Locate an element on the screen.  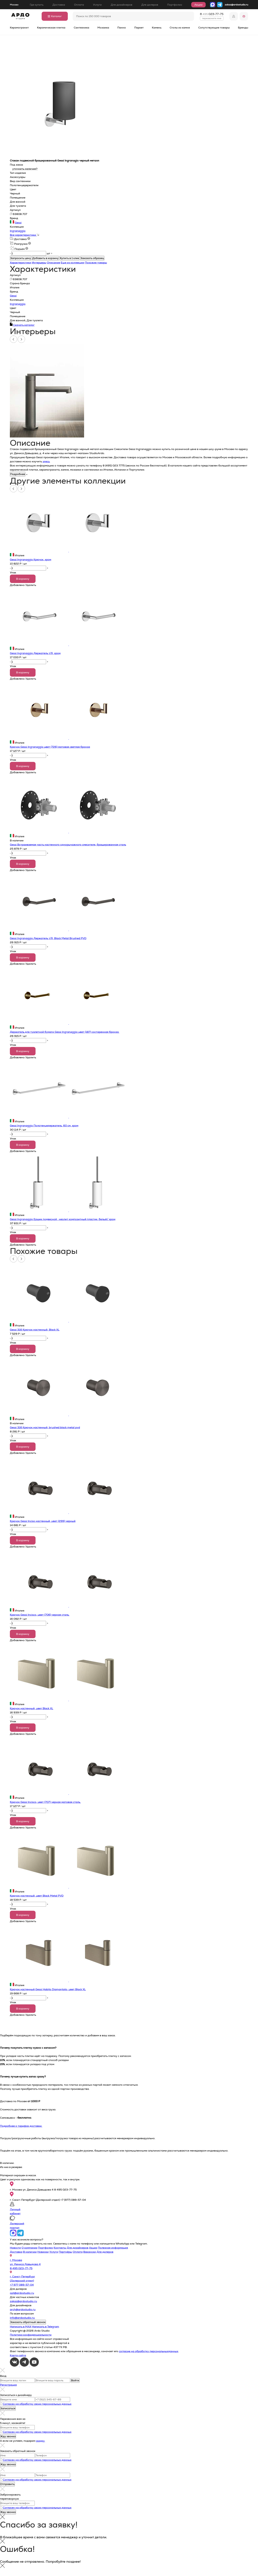
Партнёры is located at coordinates (65, 2252).